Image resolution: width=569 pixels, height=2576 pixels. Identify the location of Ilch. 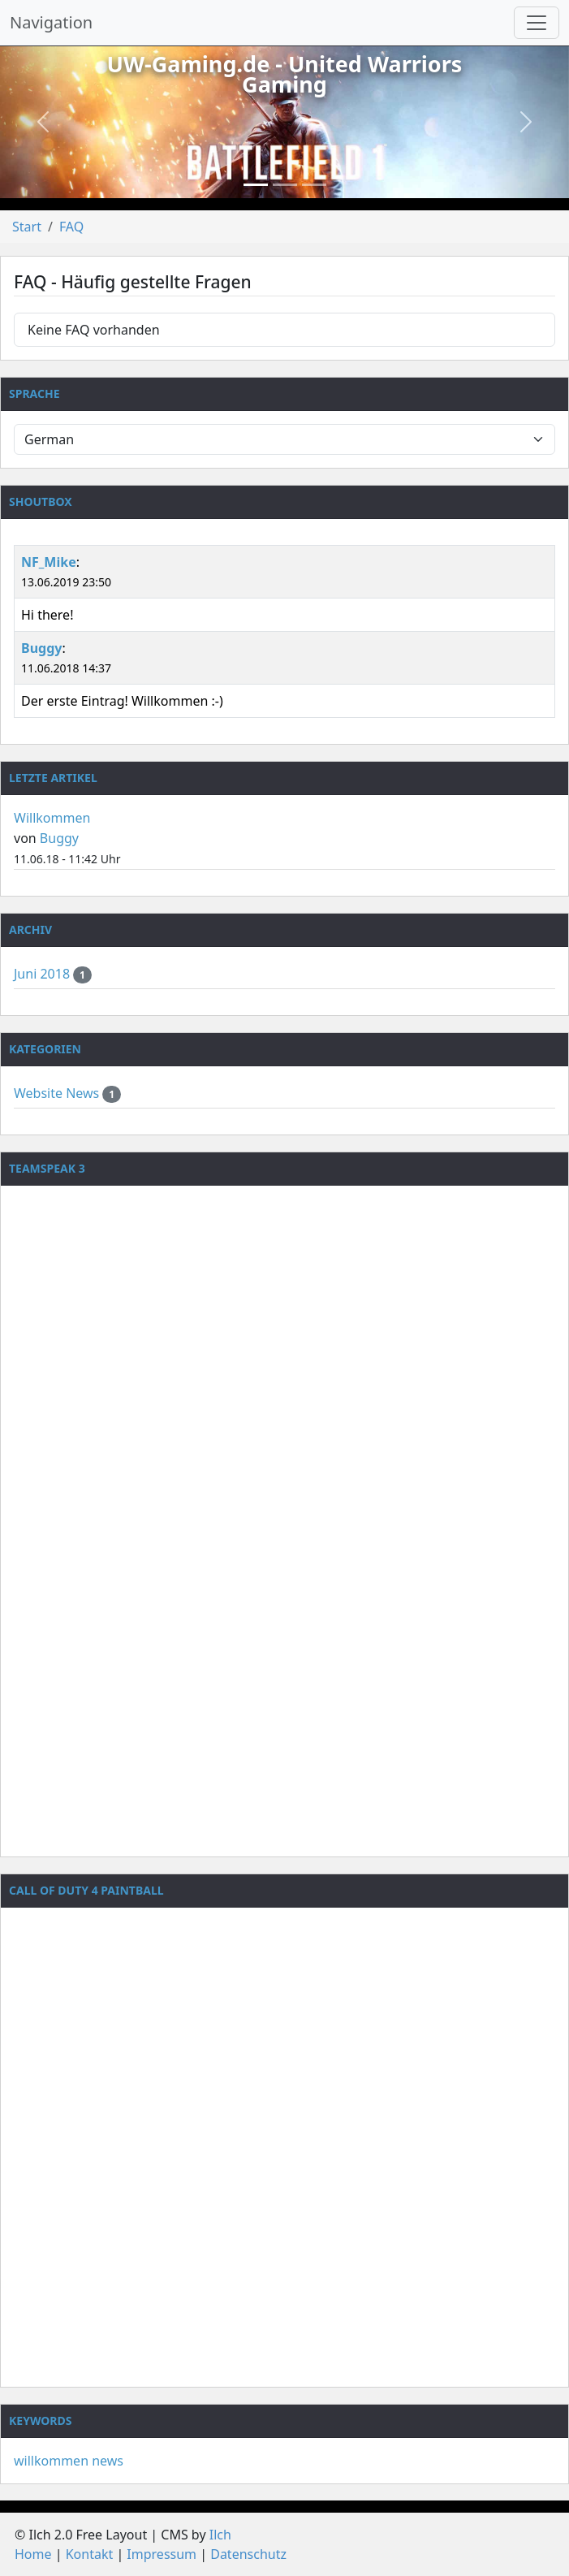
(220, 2535).